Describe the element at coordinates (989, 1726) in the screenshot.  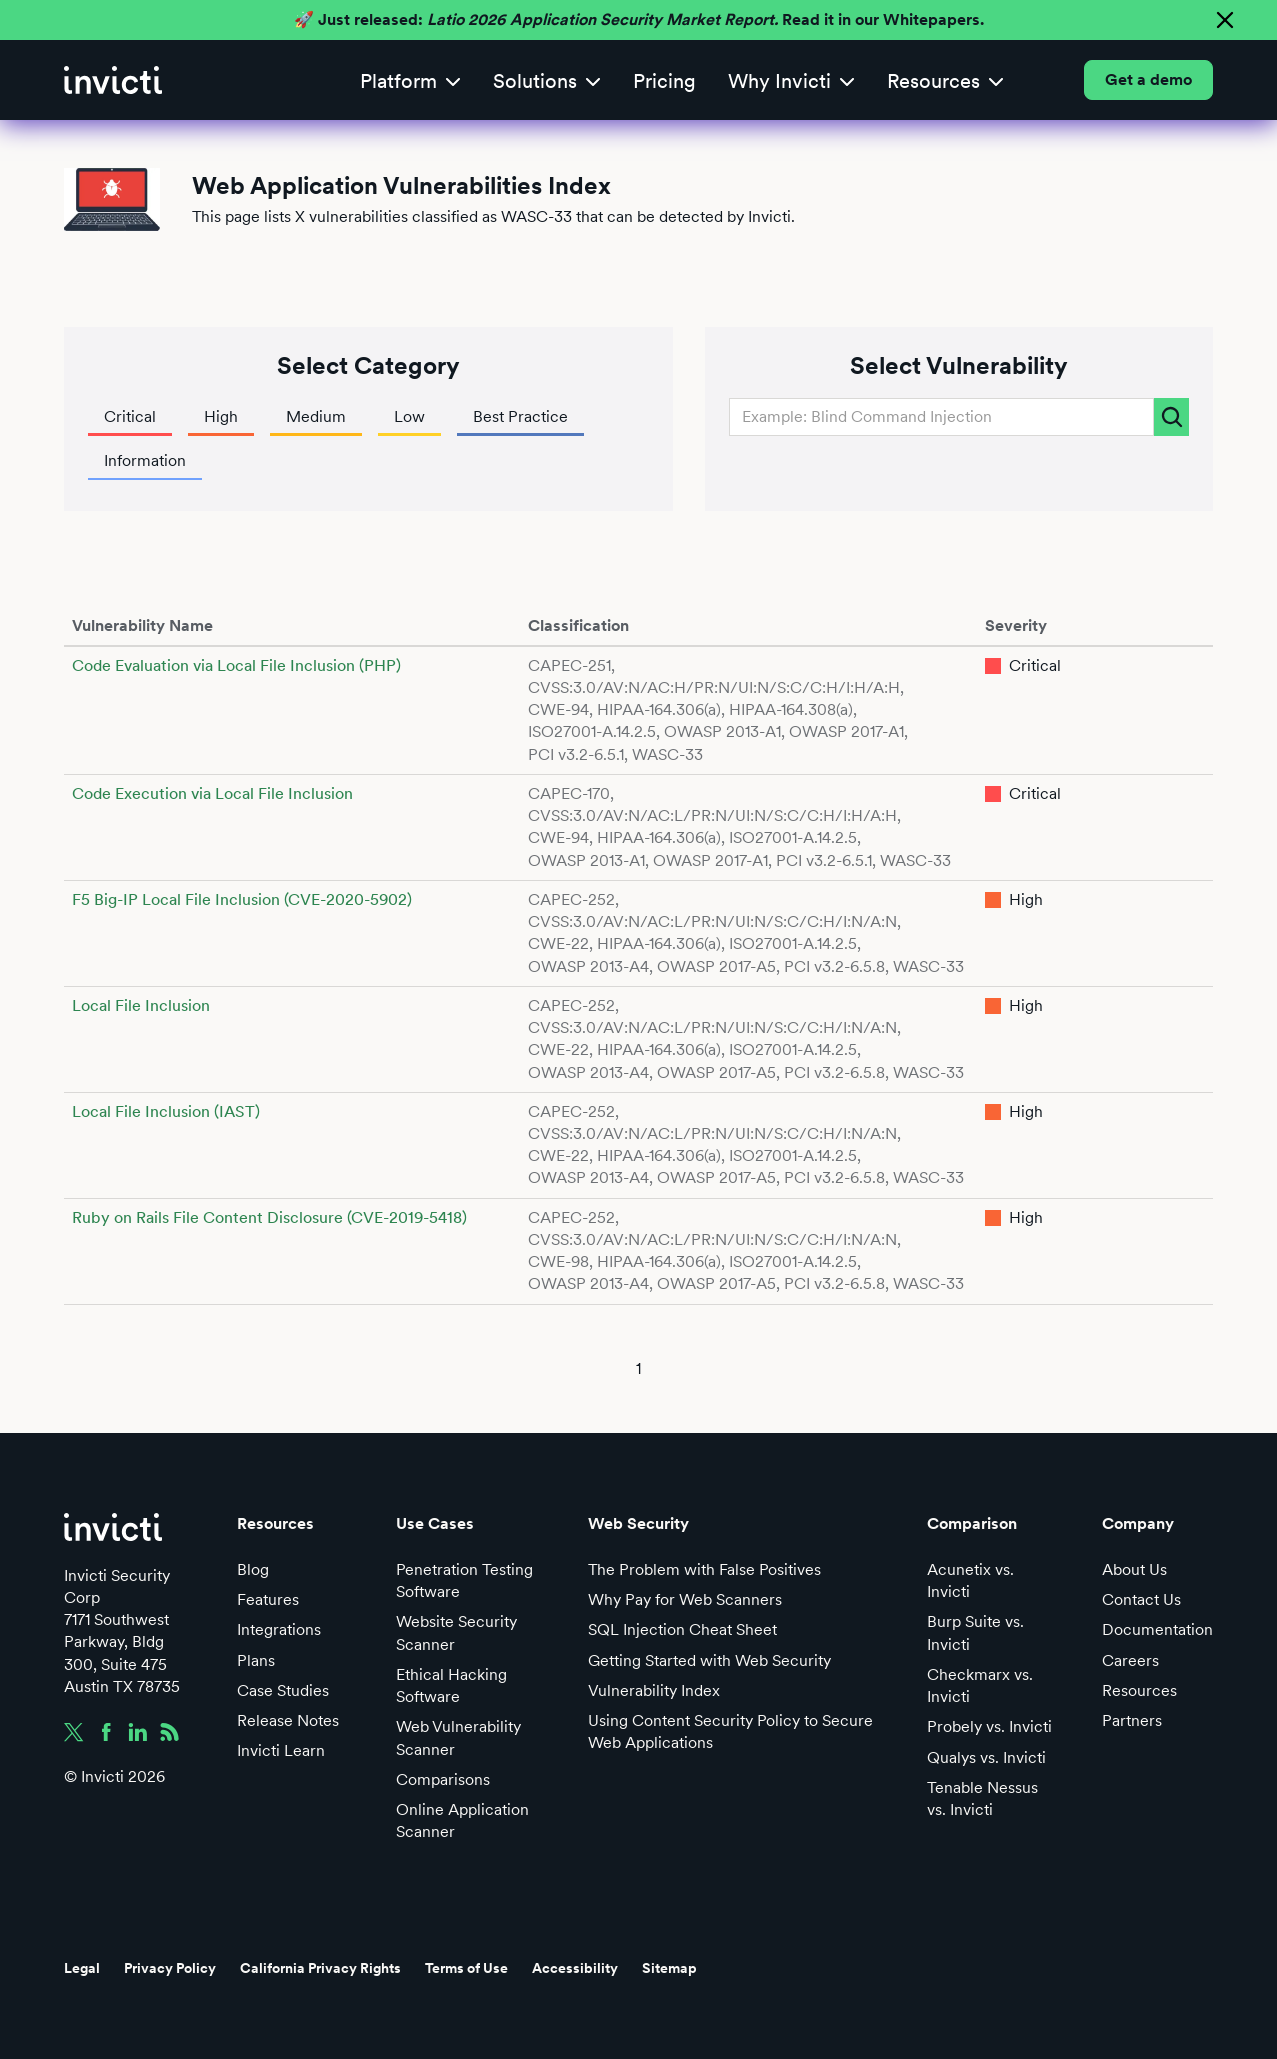
I see `Probely vs. Invicti` at that location.